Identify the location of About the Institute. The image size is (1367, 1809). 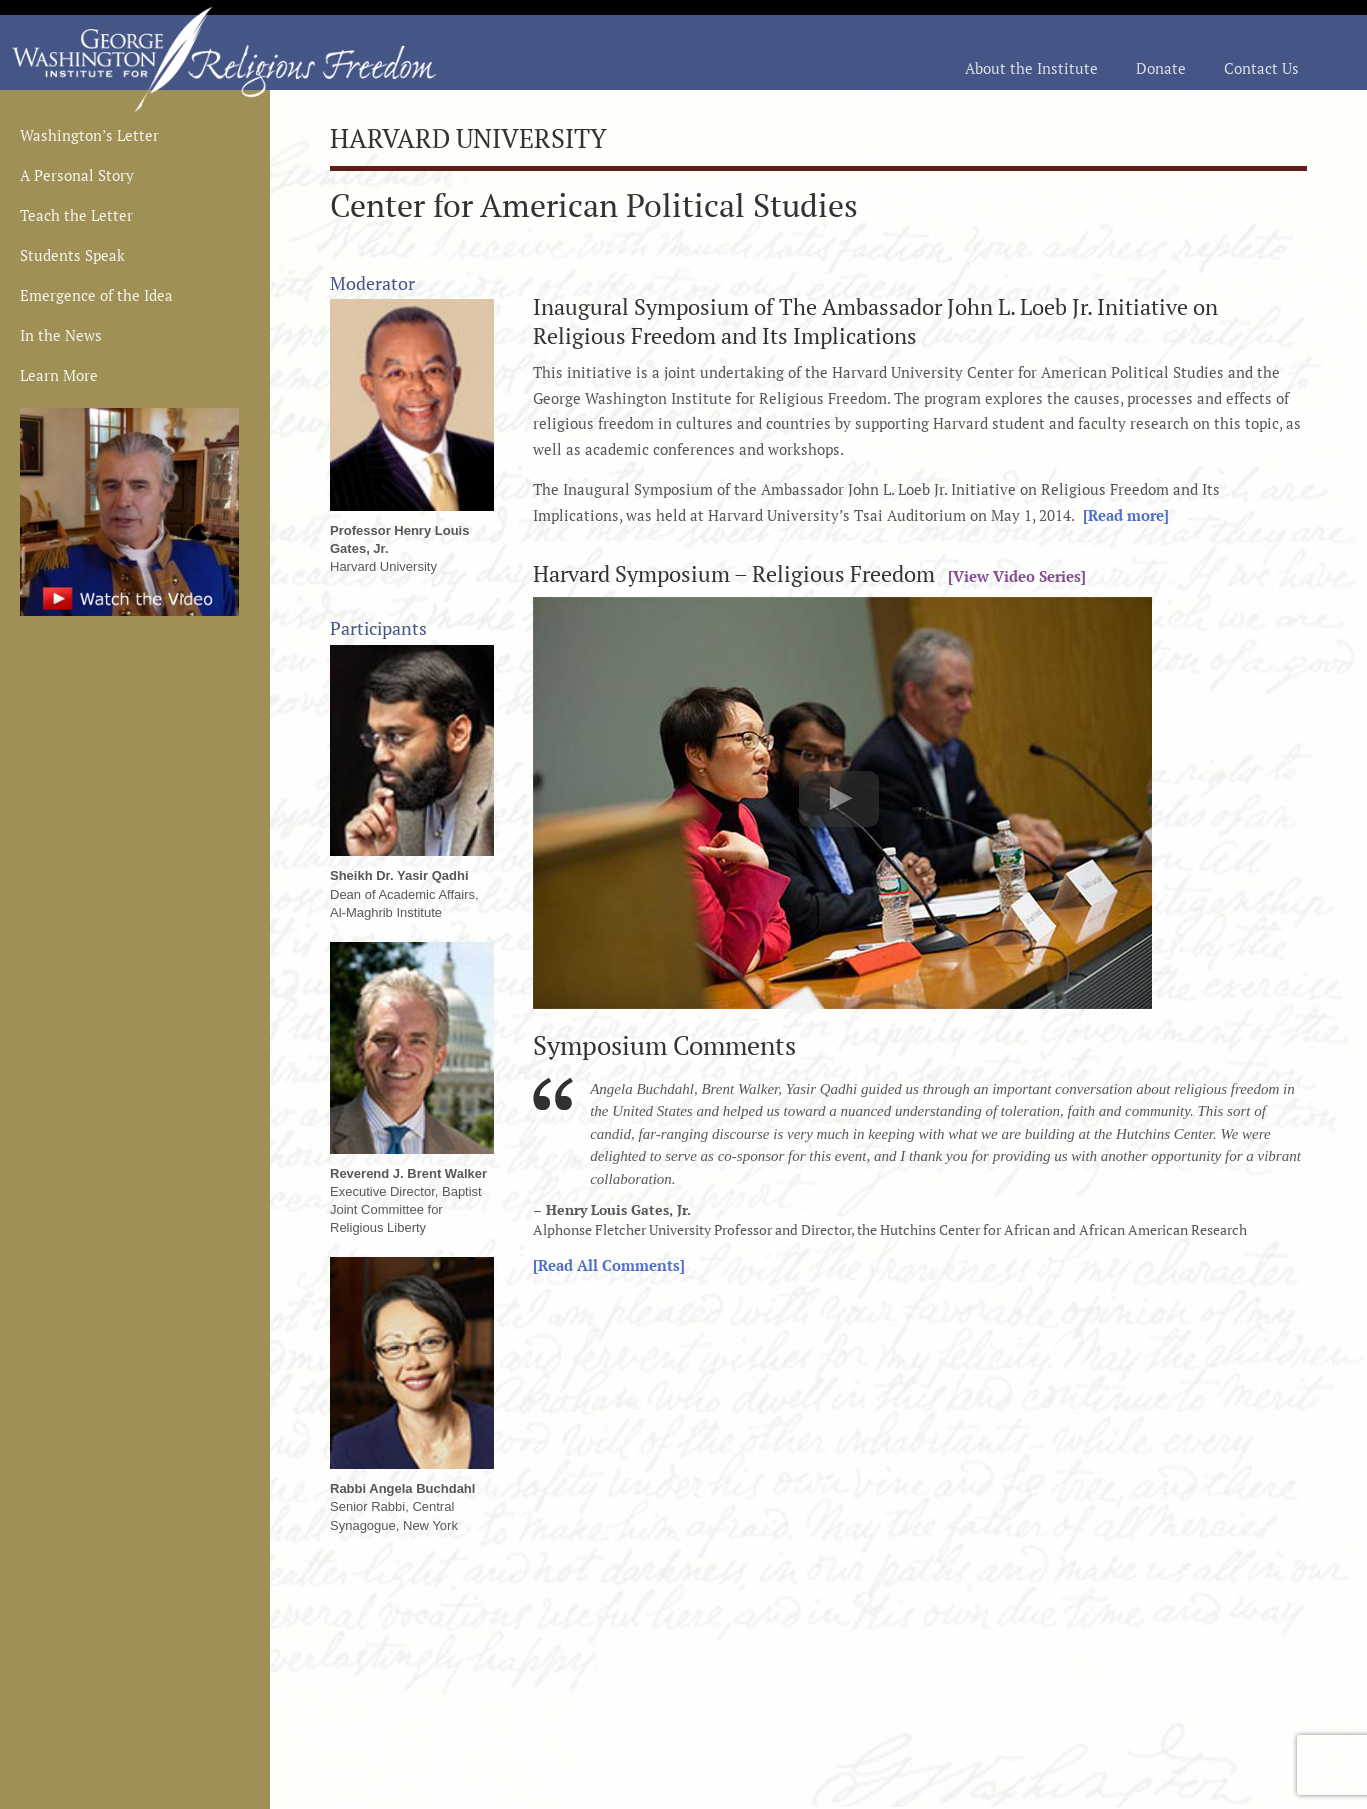
(1031, 70).